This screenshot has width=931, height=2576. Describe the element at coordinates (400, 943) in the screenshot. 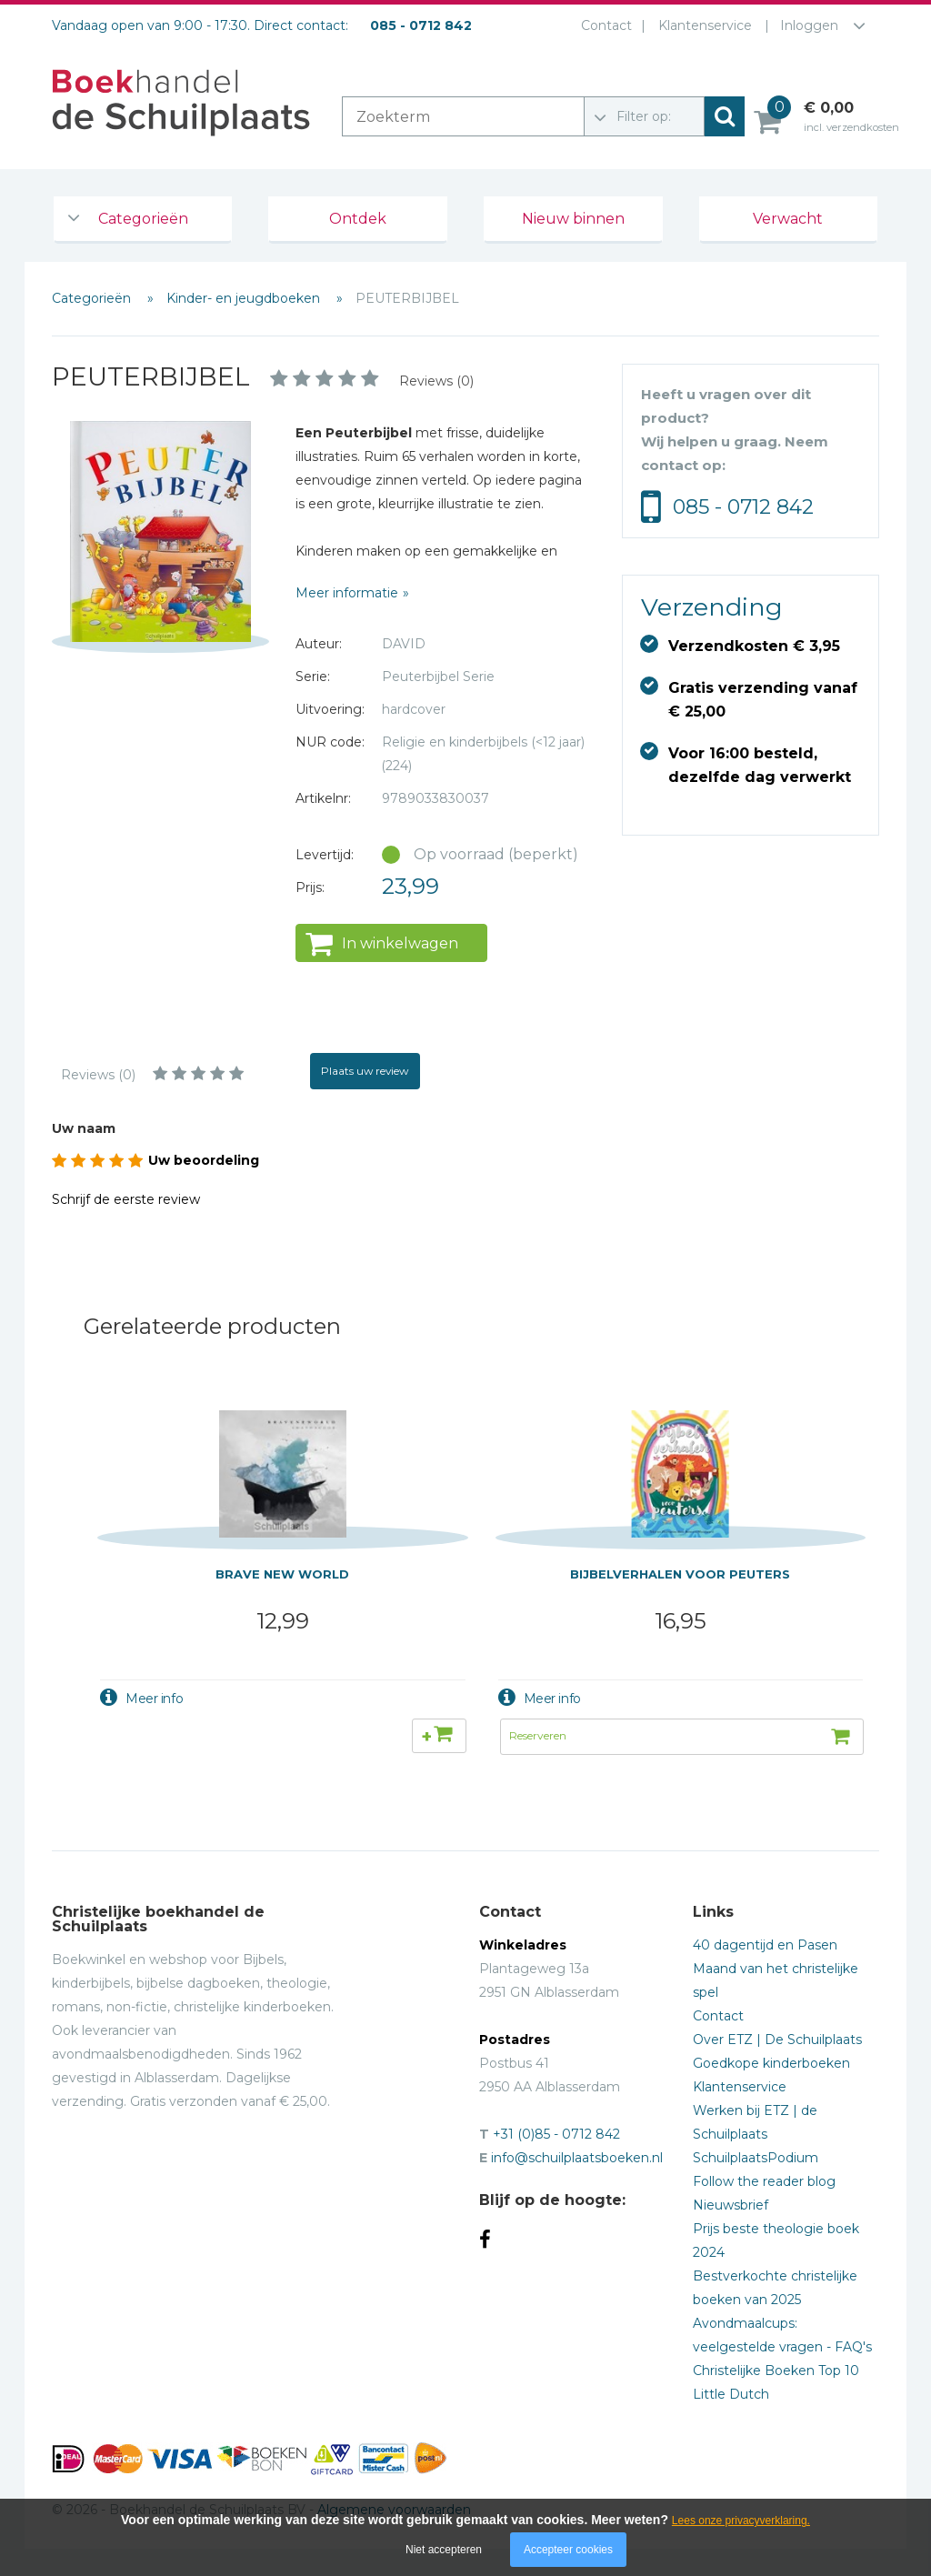

I see `In winkelwagen` at that location.